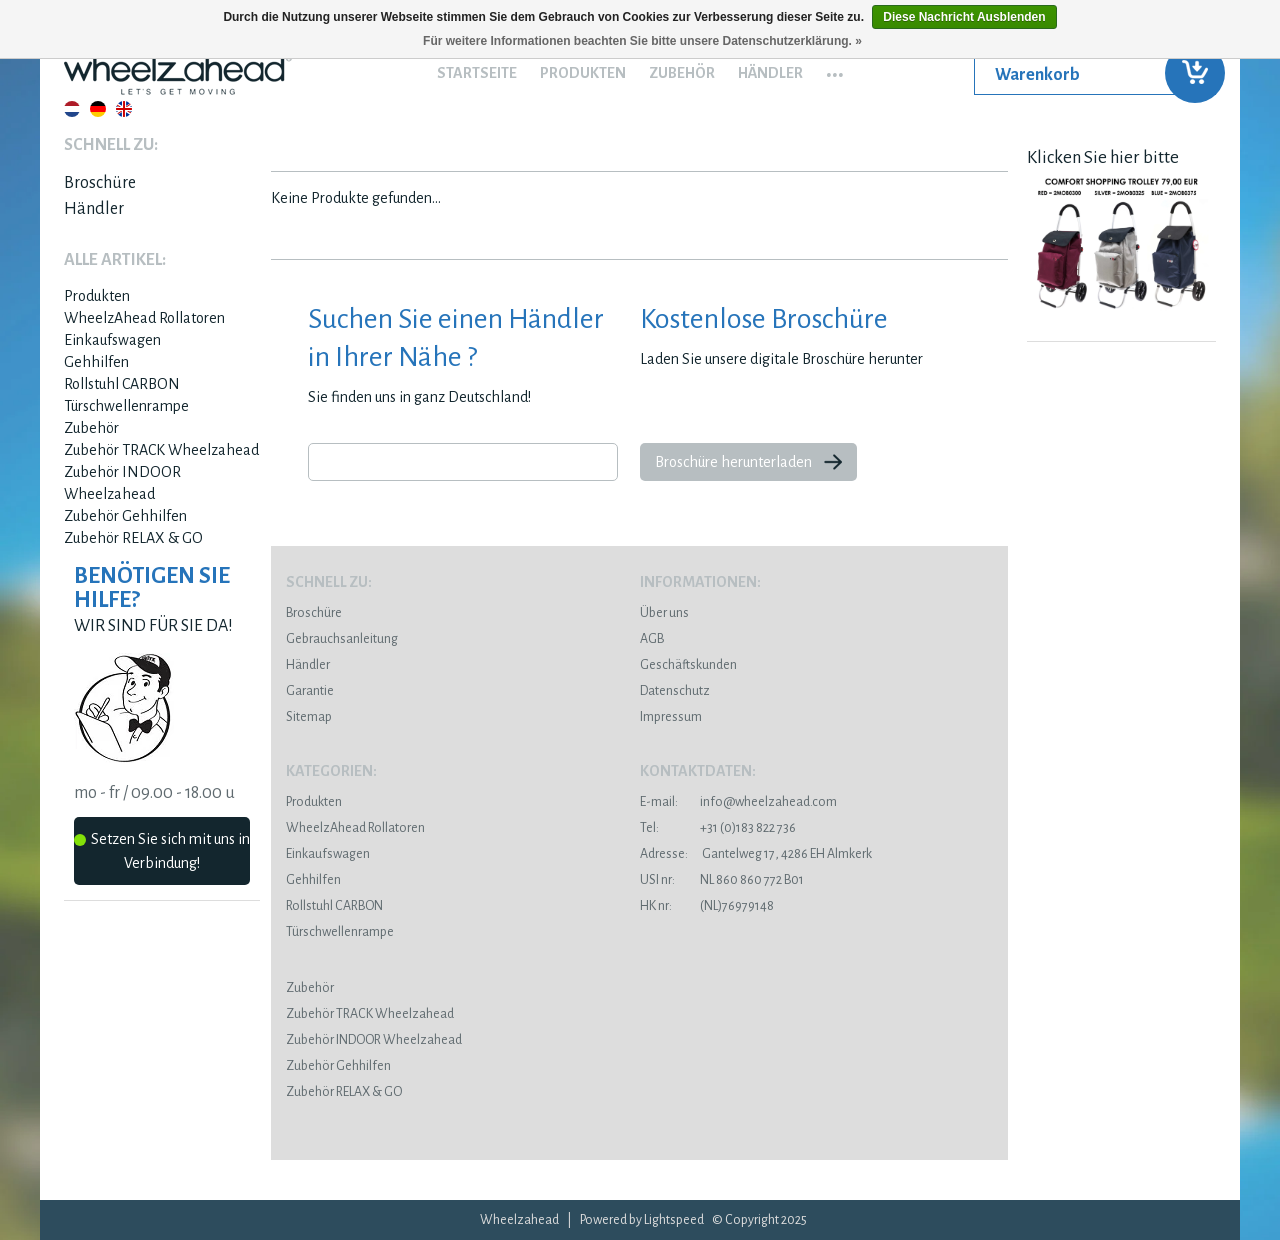  What do you see at coordinates (964, 17) in the screenshot?
I see `Diese Nachricht Ausblenden` at bounding box center [964, 17].